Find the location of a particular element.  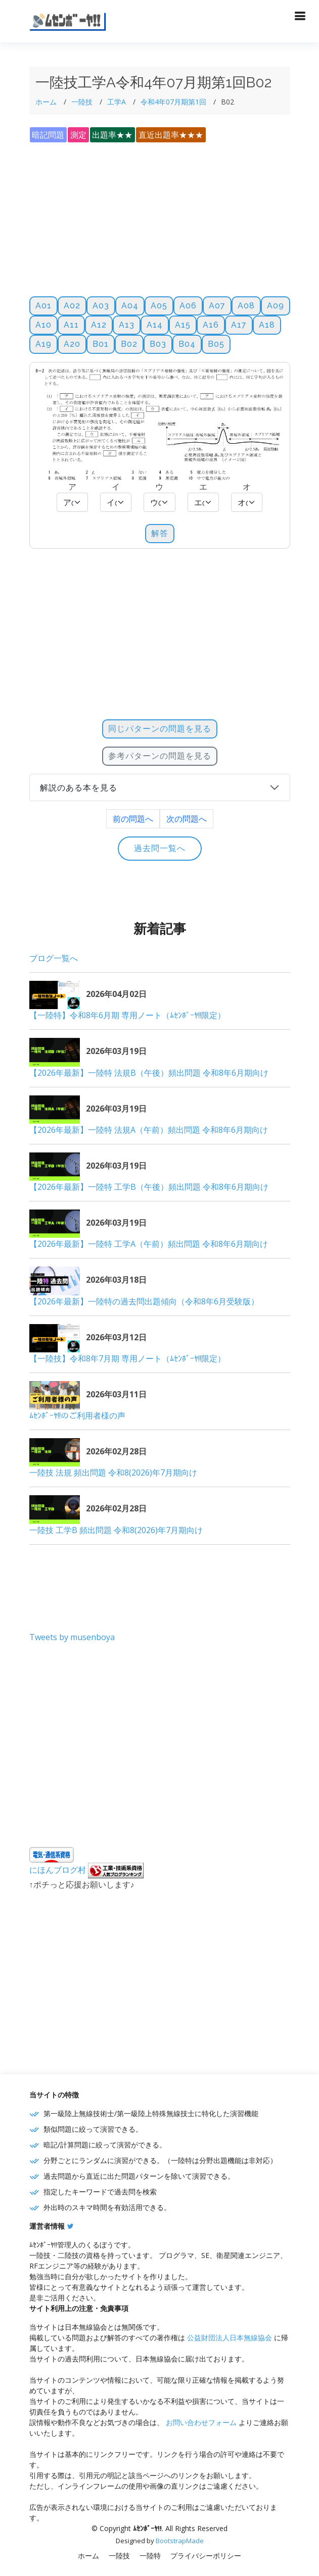

前の問題へ is located at coordinates (133, 818).